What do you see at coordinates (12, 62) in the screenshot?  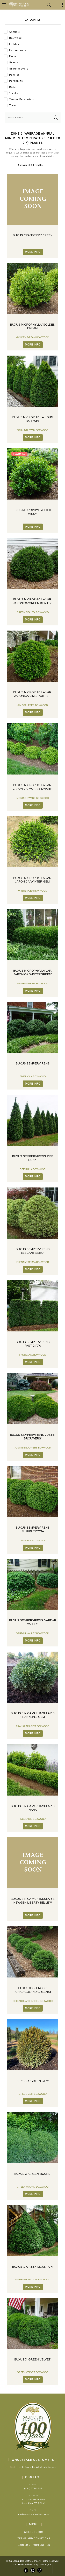 I see `Grasses` at bounding box center [12, 62].